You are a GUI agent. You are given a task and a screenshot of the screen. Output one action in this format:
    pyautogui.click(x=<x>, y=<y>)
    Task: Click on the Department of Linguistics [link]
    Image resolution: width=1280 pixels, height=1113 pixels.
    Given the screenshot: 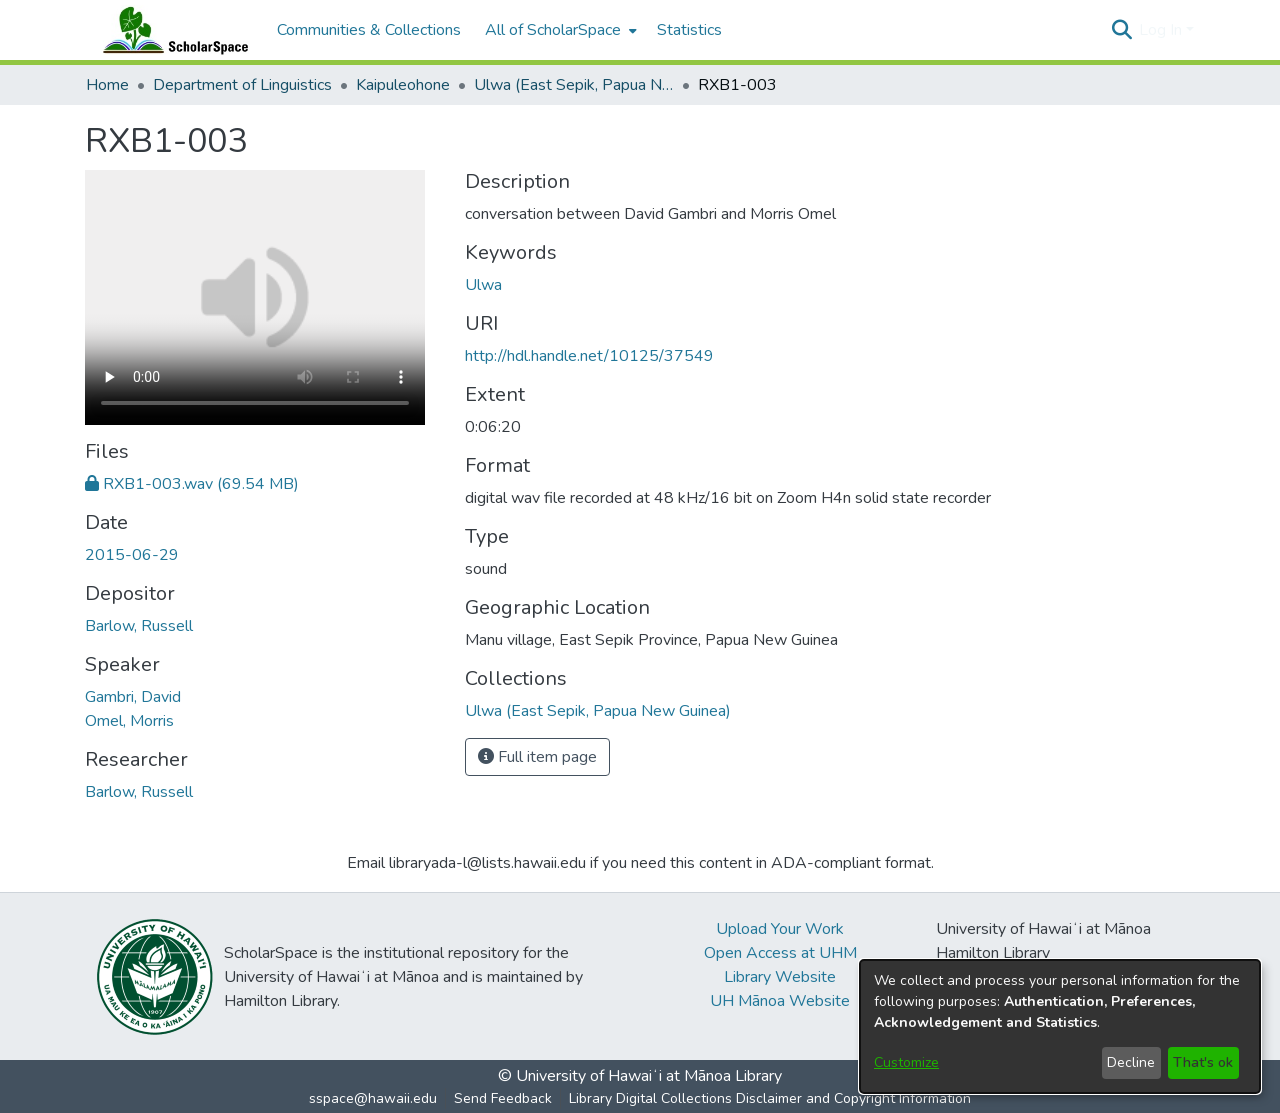 What is the action you would take?
    pyautogui.click(x=242, y=85)
    